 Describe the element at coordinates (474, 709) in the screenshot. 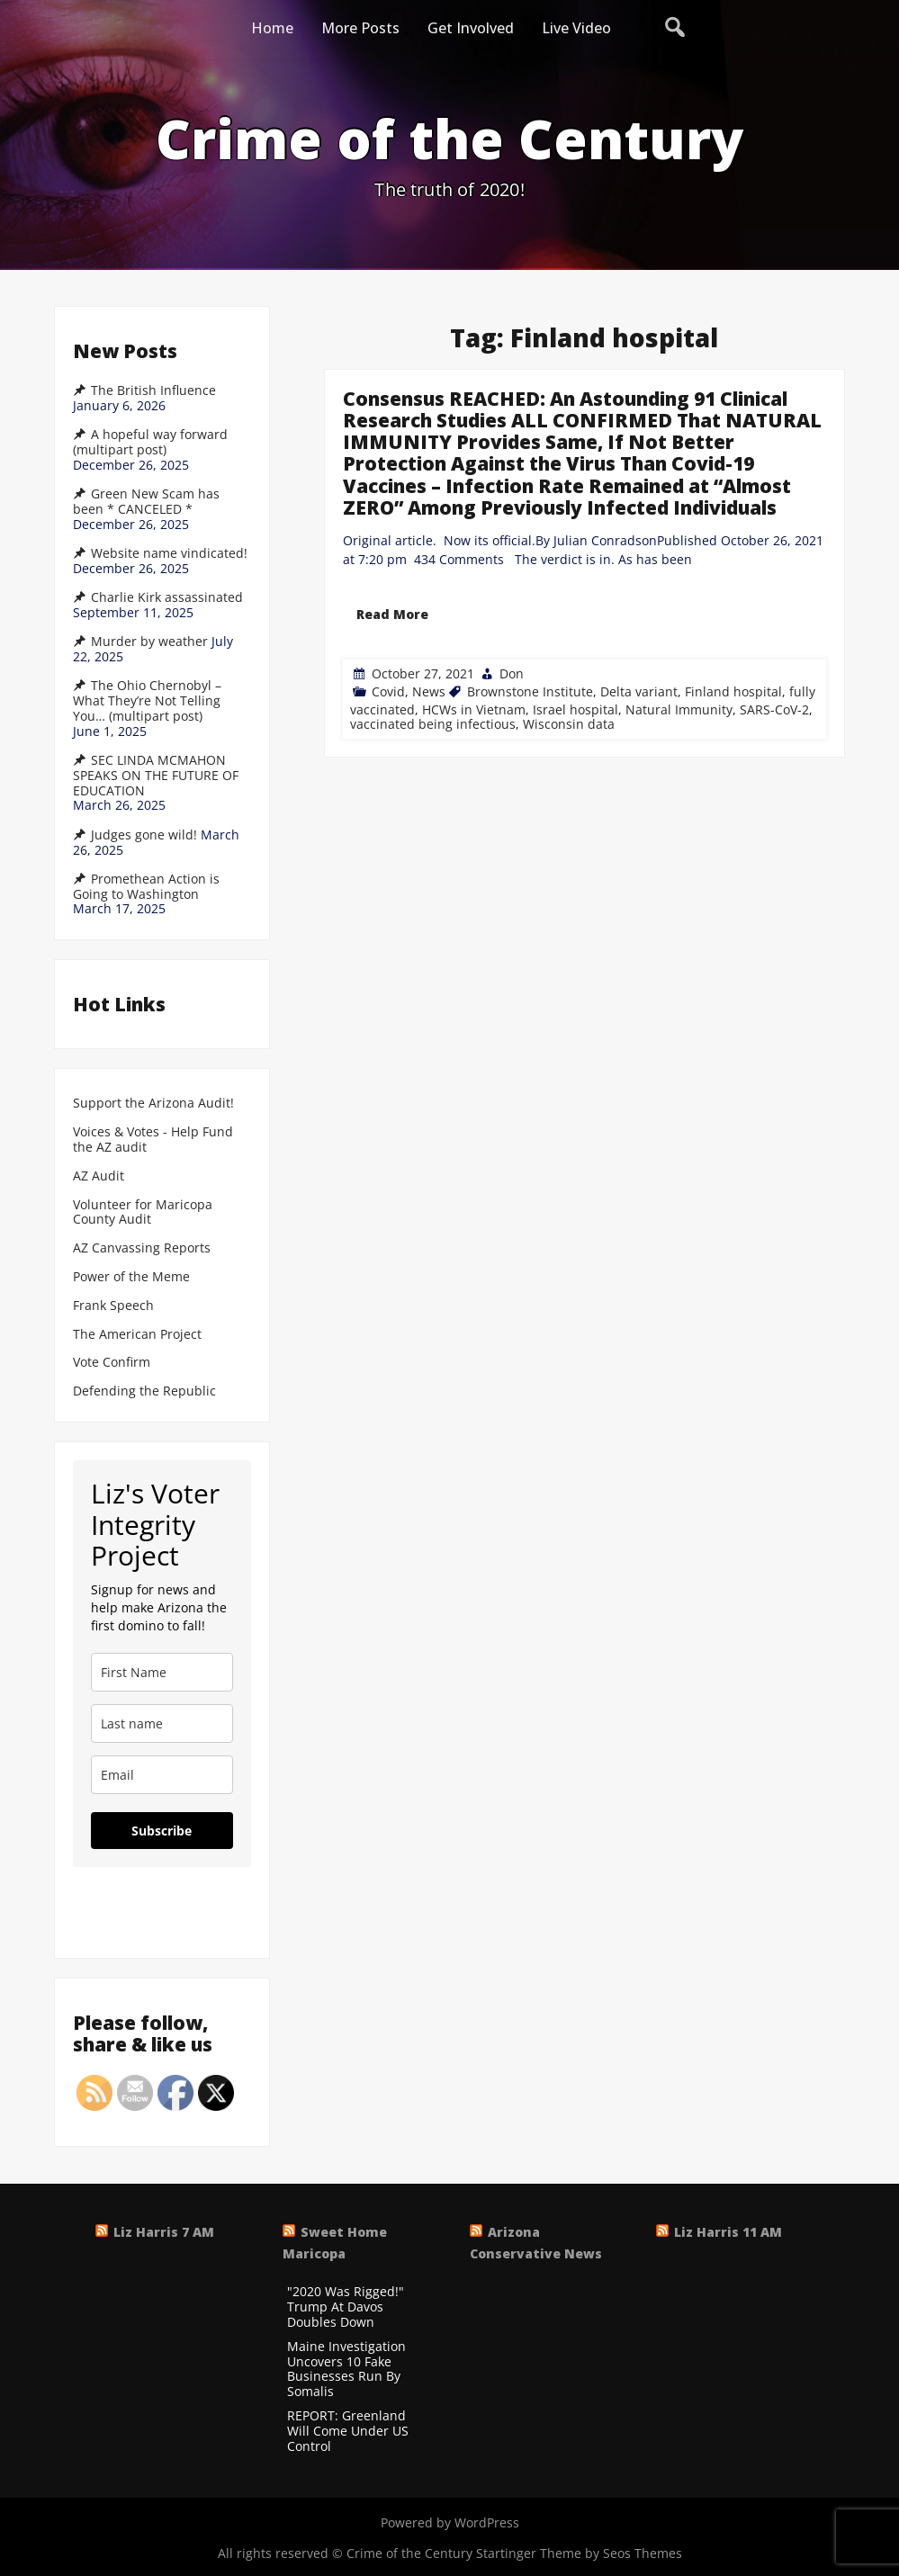

I see `HCWs in Vietnam` at that location.